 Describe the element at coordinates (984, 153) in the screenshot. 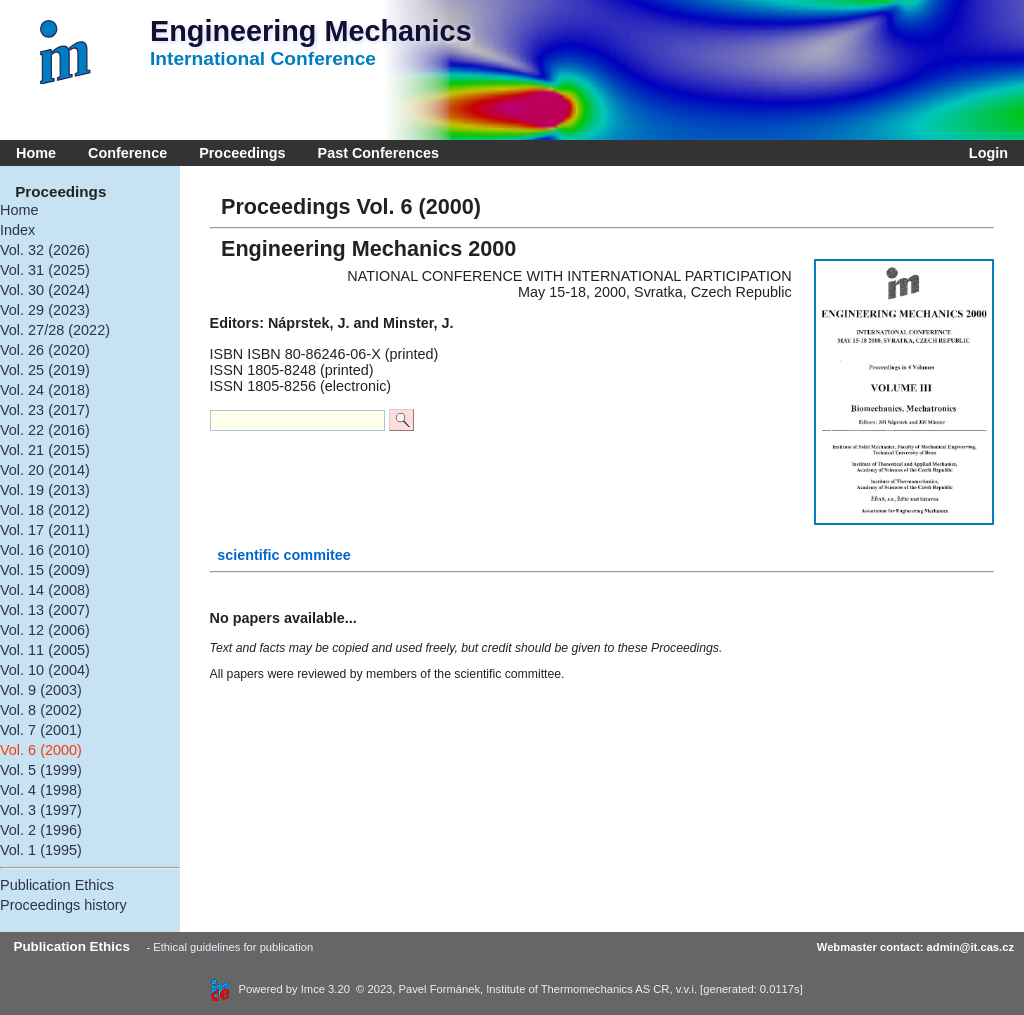

I see `Login` at that location.